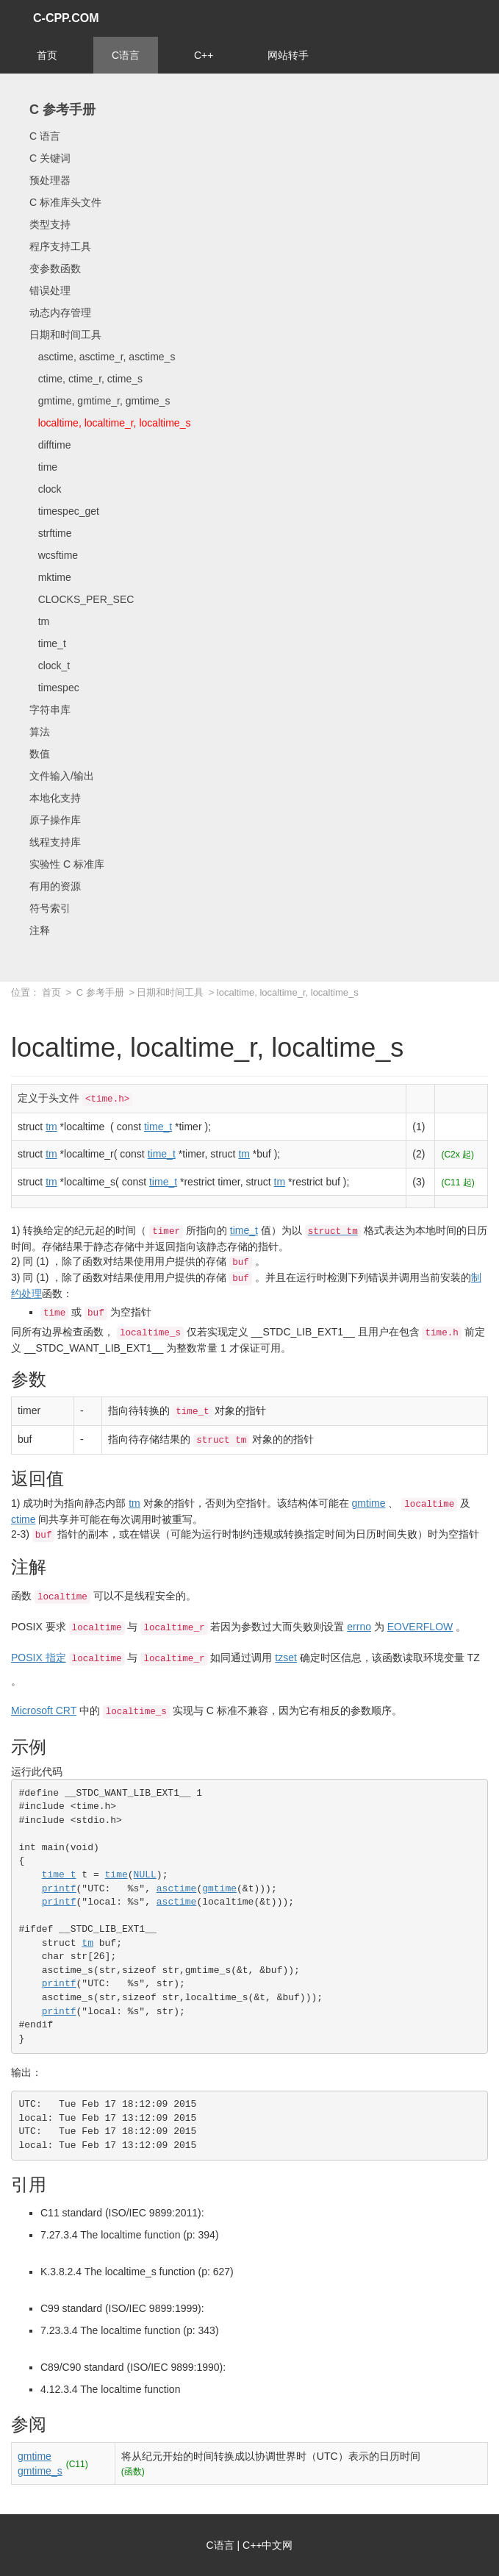 This screenshot has width=499, height=2576. What do you see at coordinates (54, 687) in the screenshot?
I see `timespec` at bounding box center [54, 687].